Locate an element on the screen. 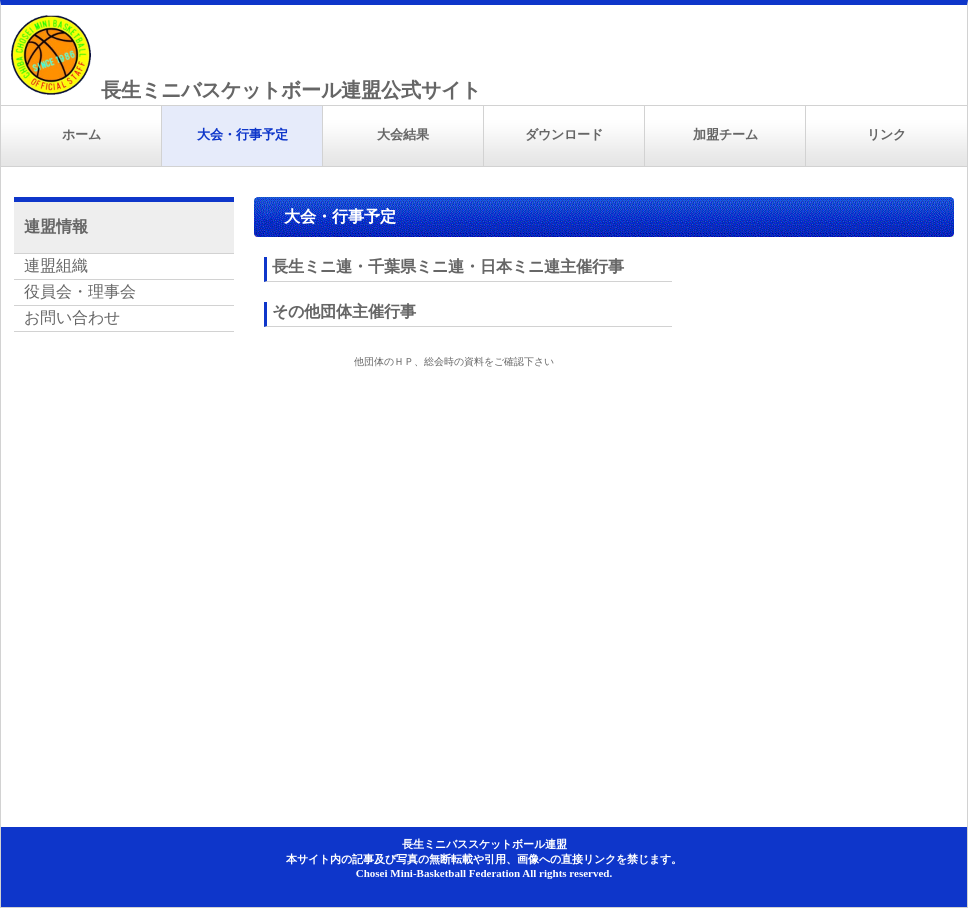  大会結果 is located at coordinates (403, 134).